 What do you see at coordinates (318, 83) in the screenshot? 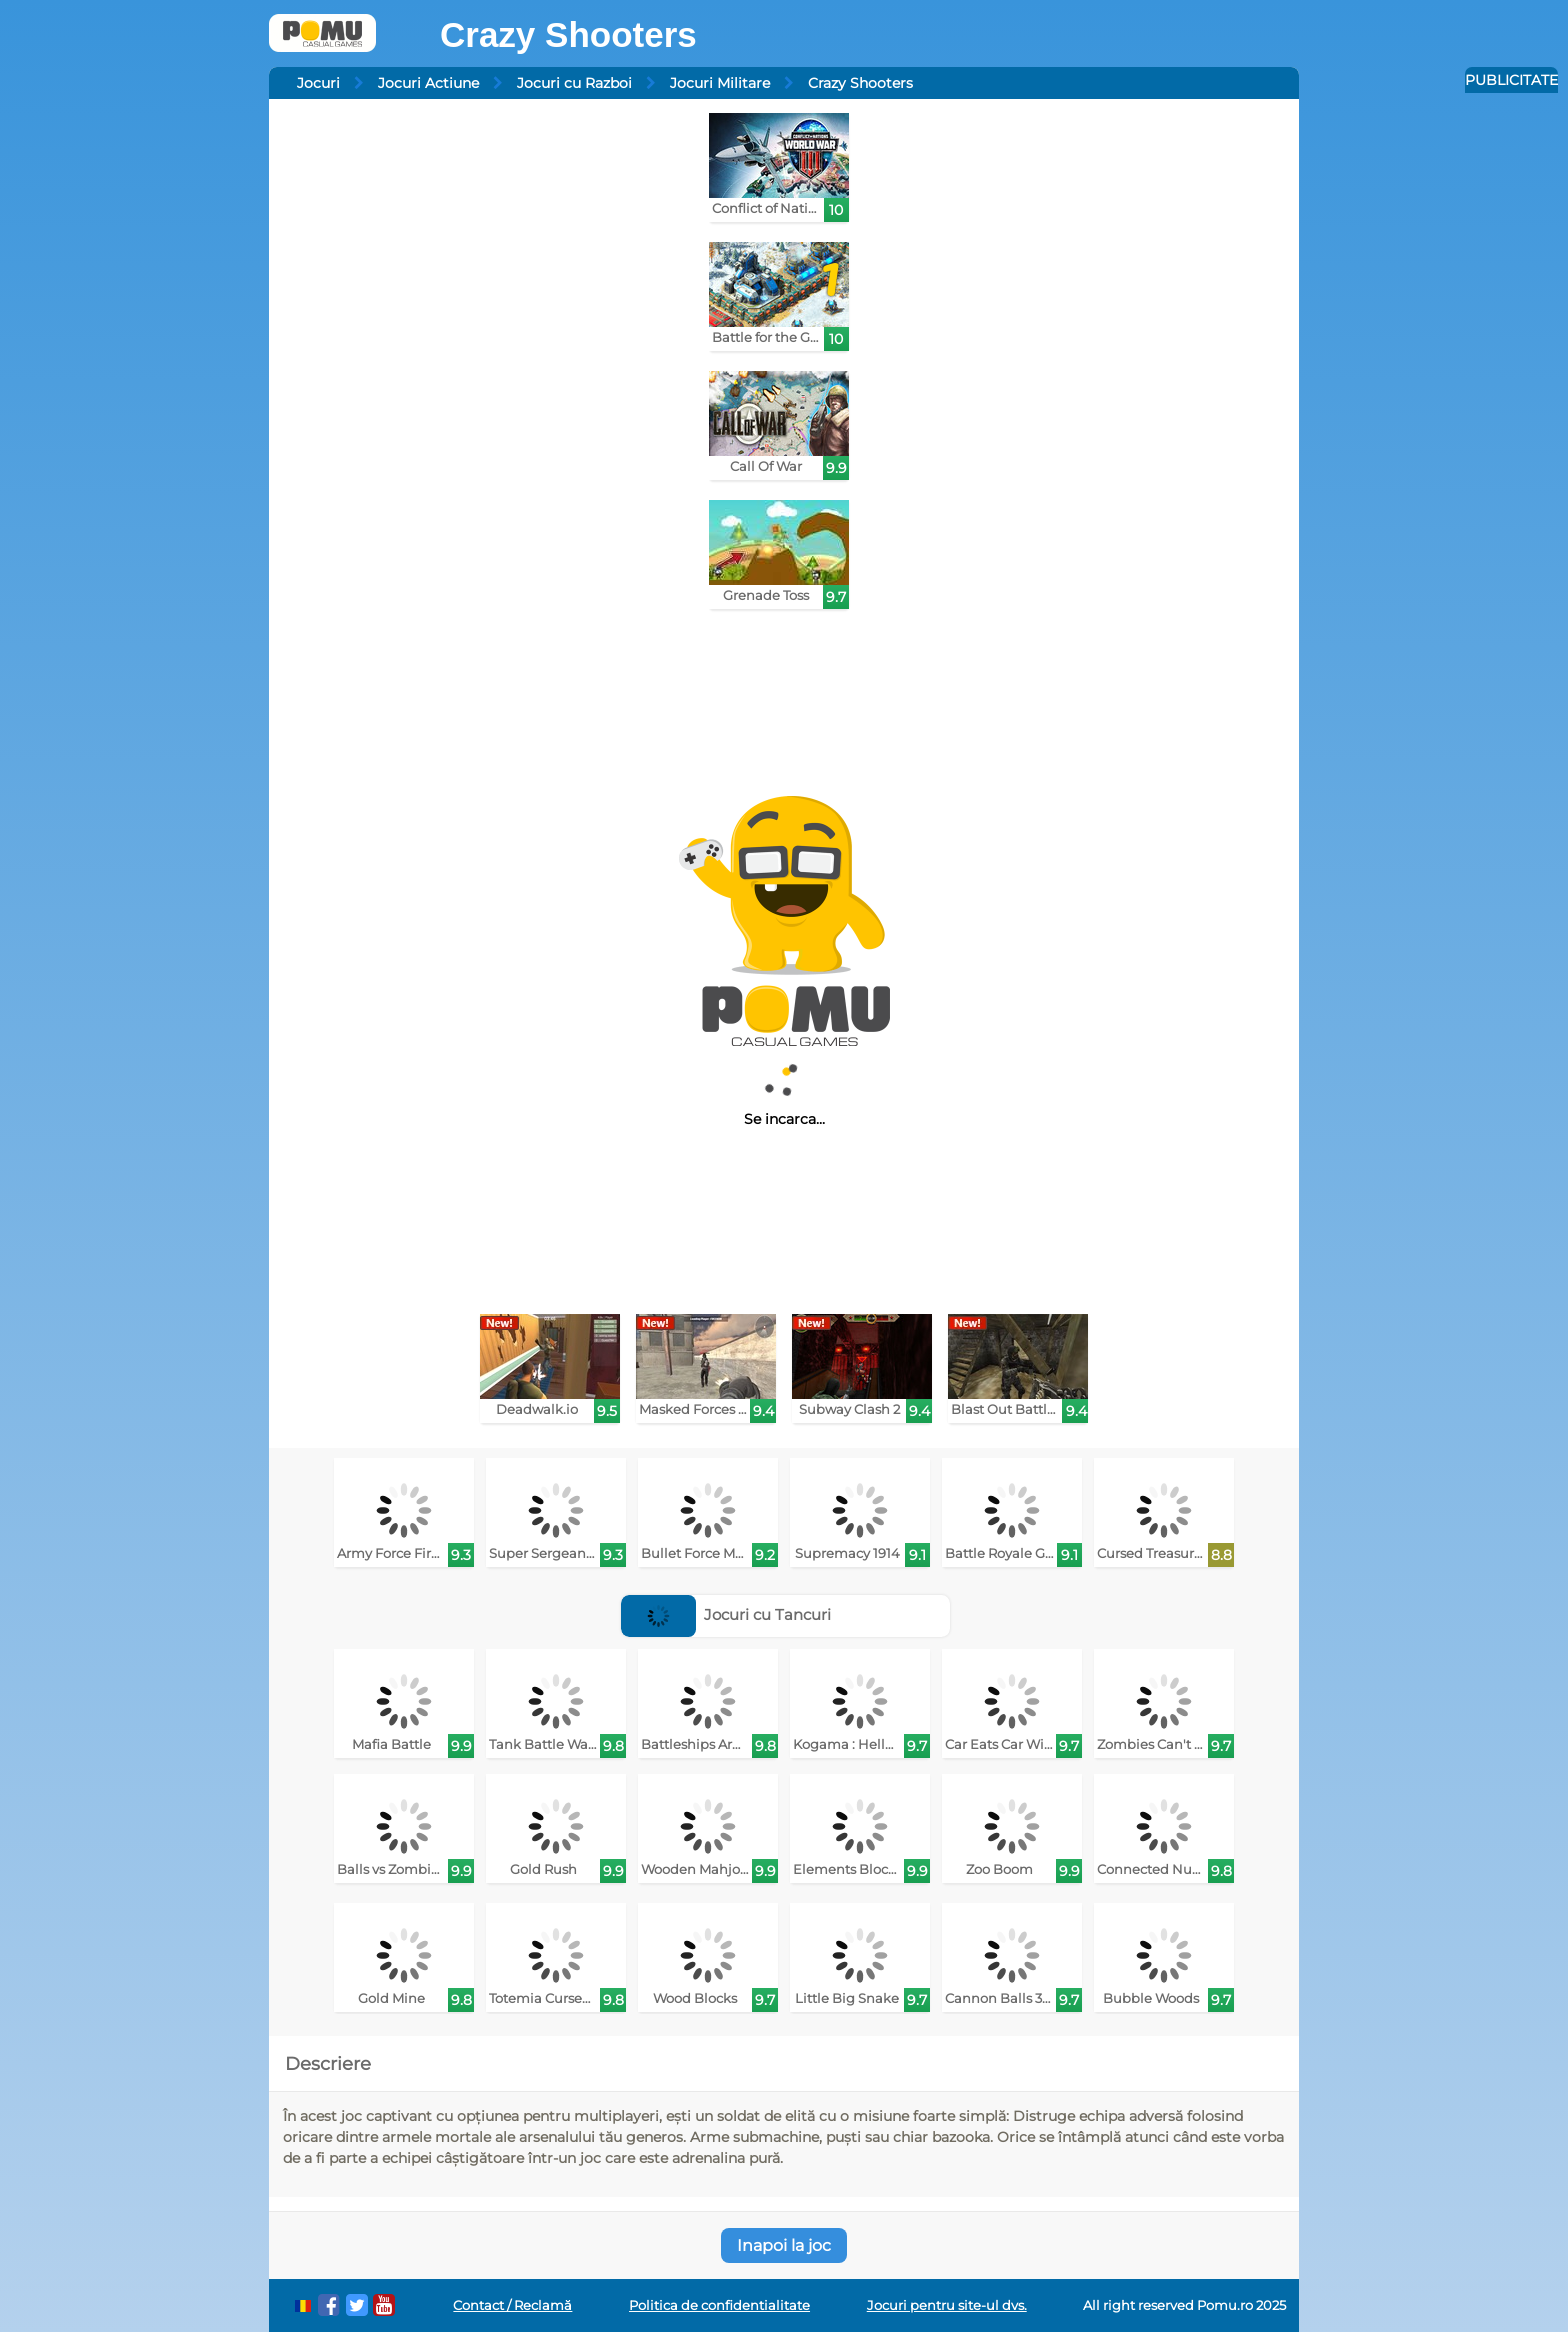
I see `Jocuri` at bounding box center [318, 83].